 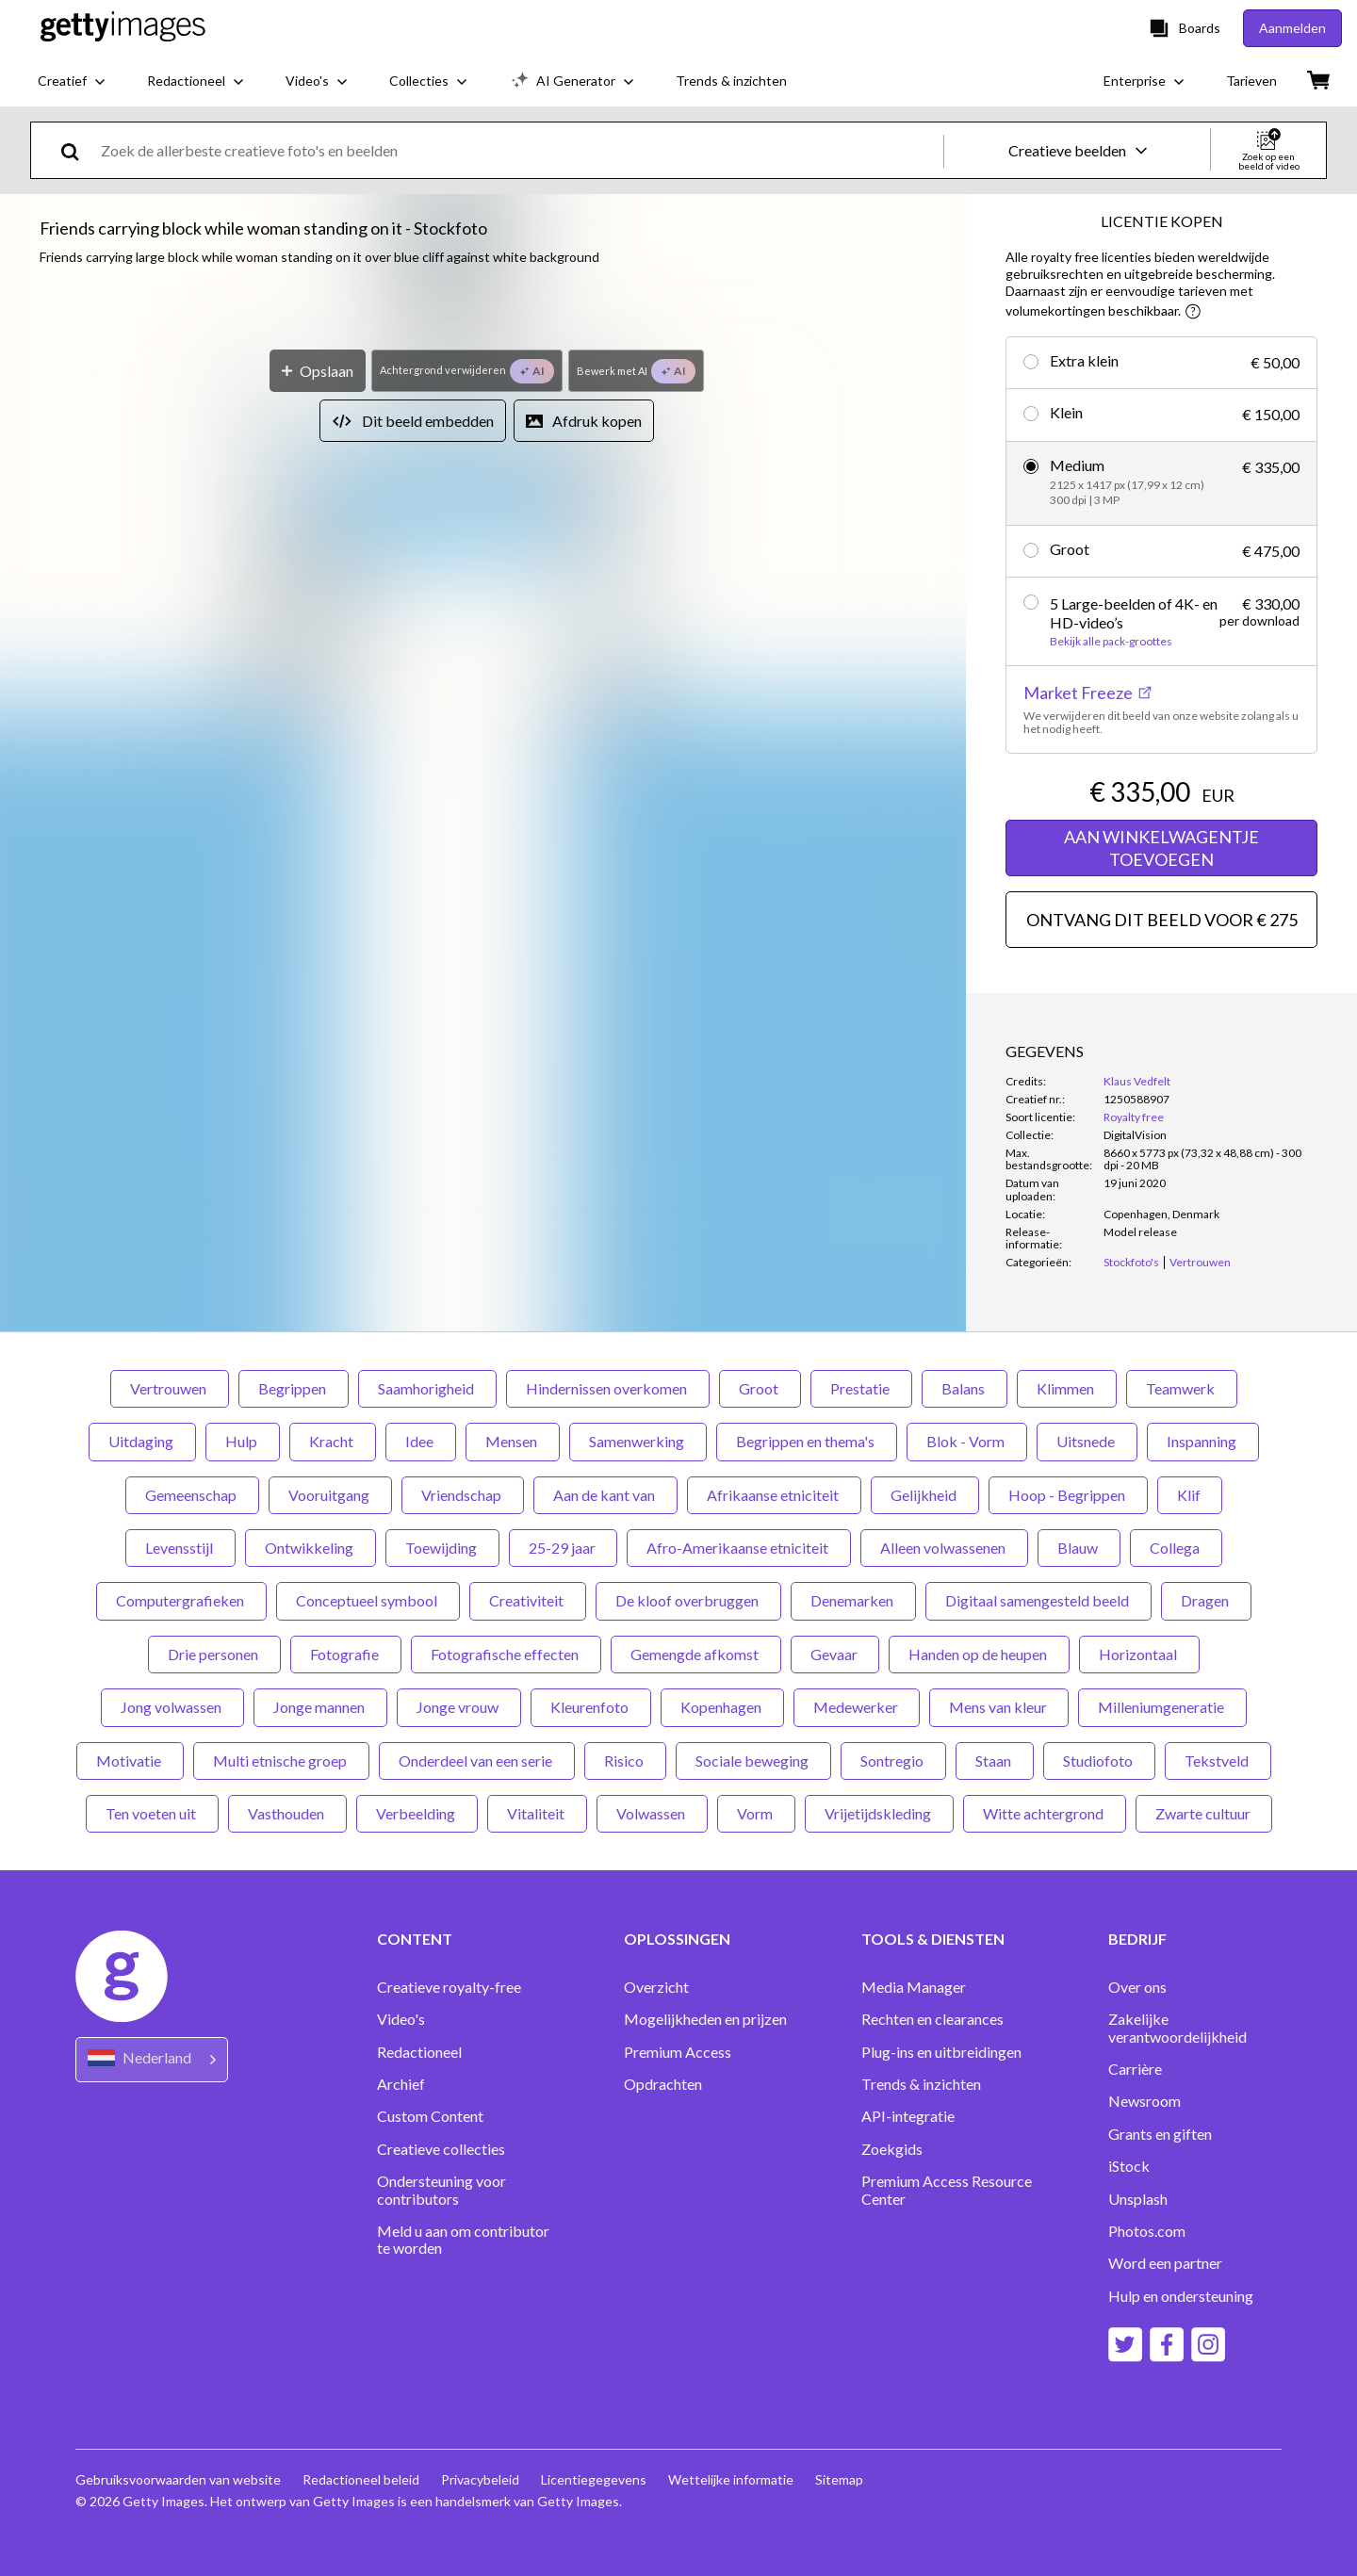 What do you see at coordinates (1079, 1548) in the screenshot?
I see `Blauw` at bounding box center [1079, 1548].